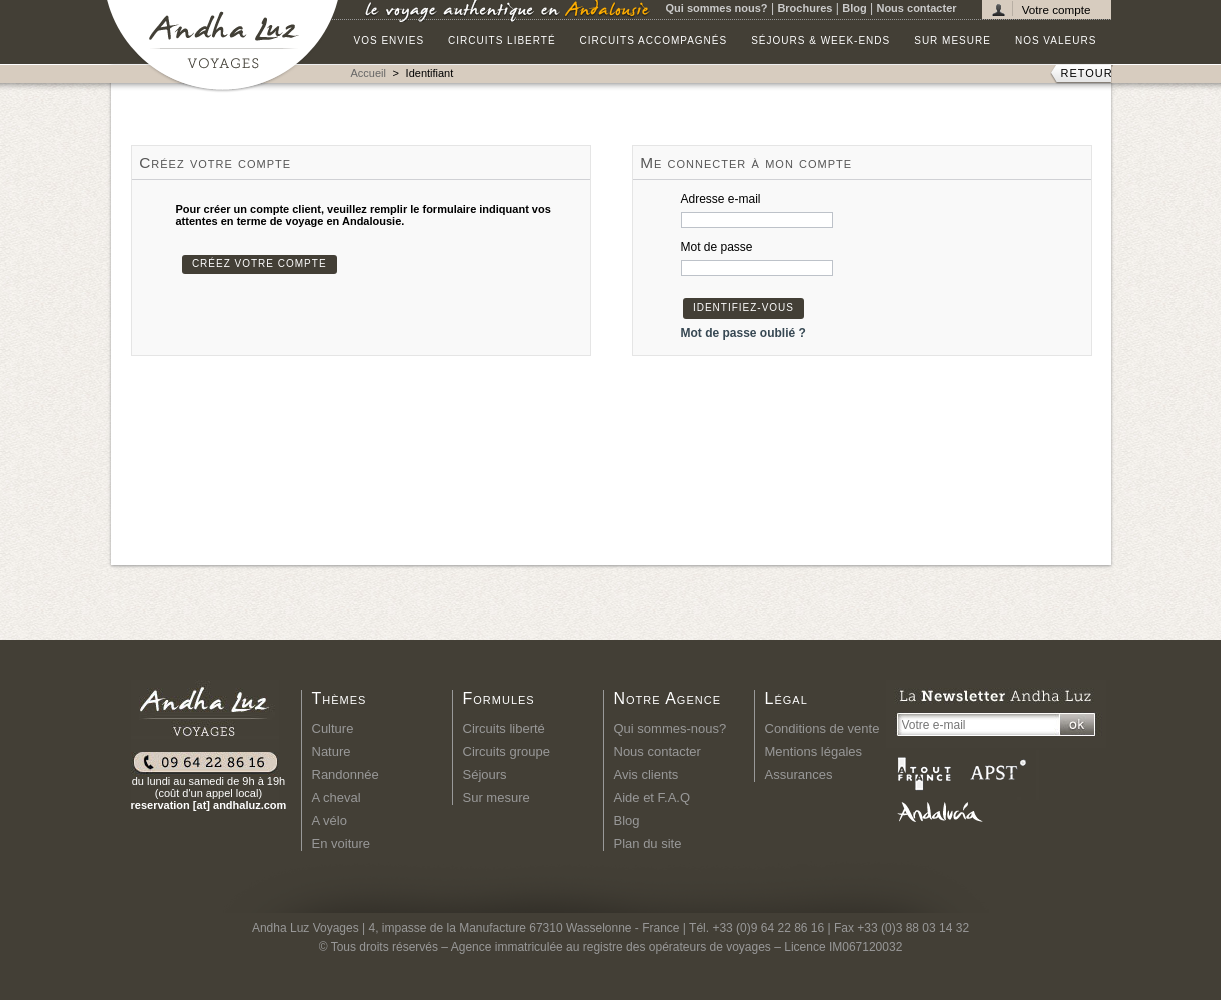 The image size is (1221, 1000). What do you see at coordinates (854, 8) in the screenshot?
I see `Blog` at bounding box center [854, 8].